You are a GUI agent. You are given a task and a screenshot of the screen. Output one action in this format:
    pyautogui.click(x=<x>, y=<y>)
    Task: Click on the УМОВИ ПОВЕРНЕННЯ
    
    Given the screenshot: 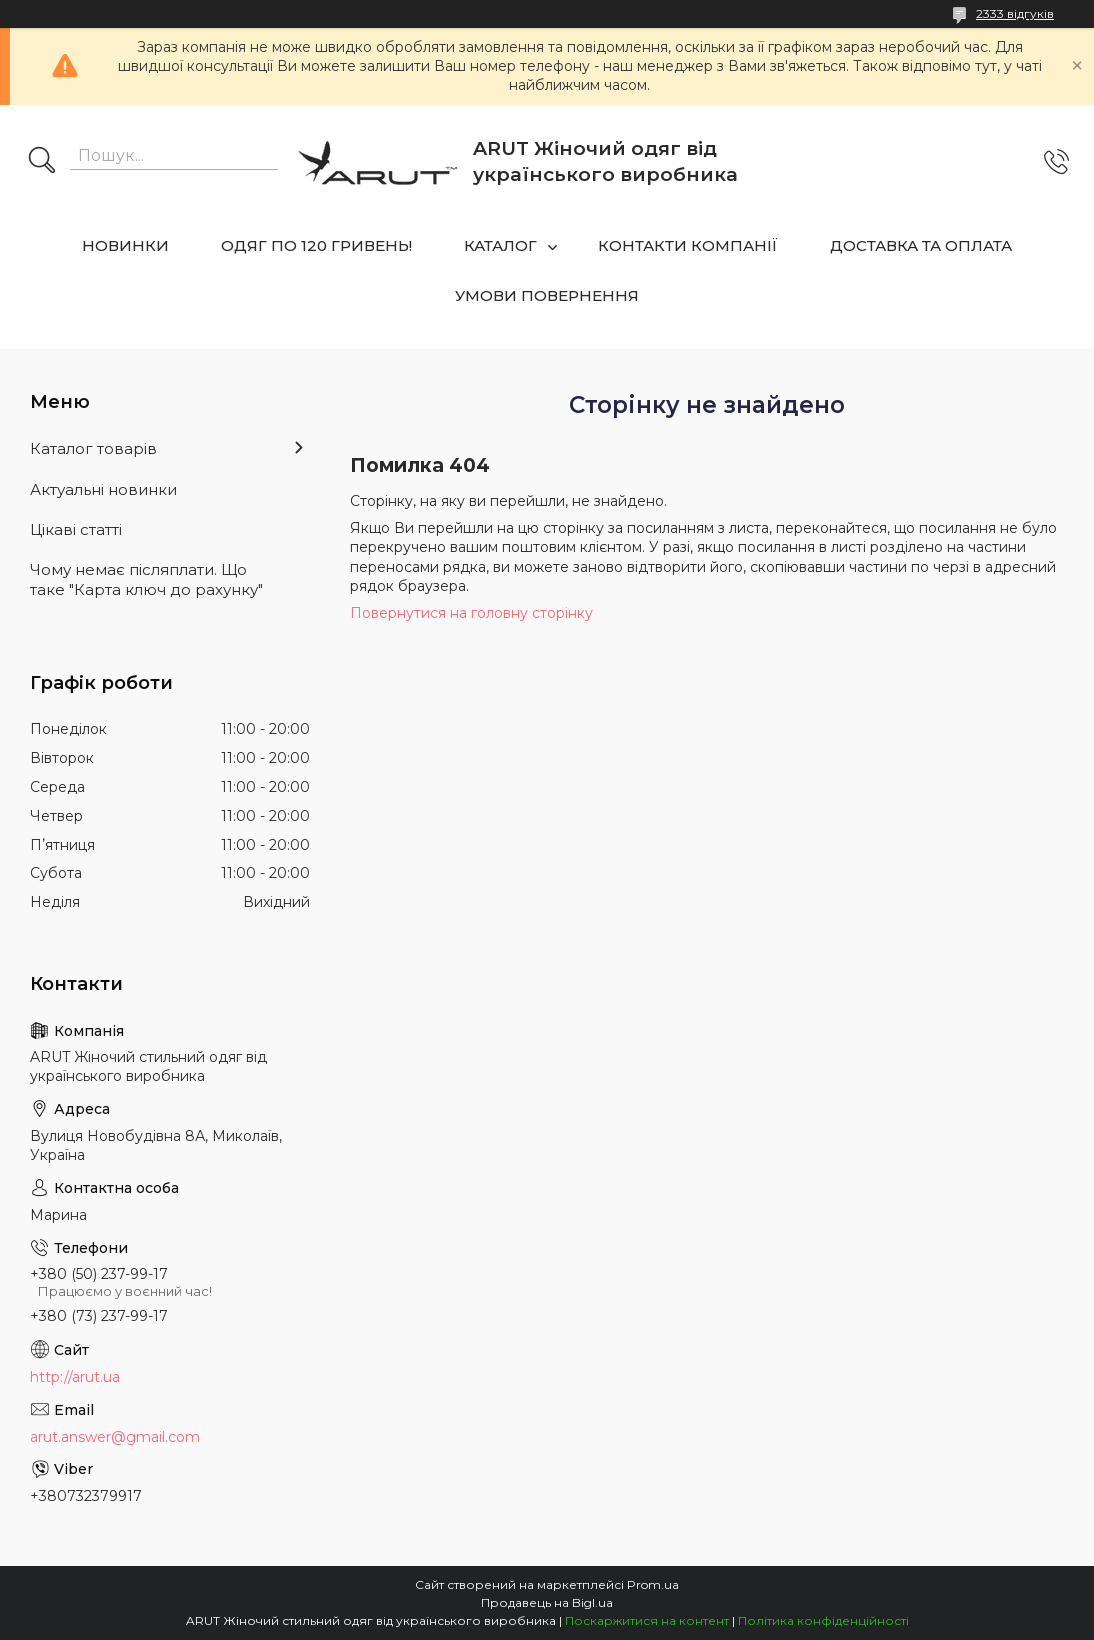 What is the action you would take?
    pyautogui.click(x=547, y=295)
    